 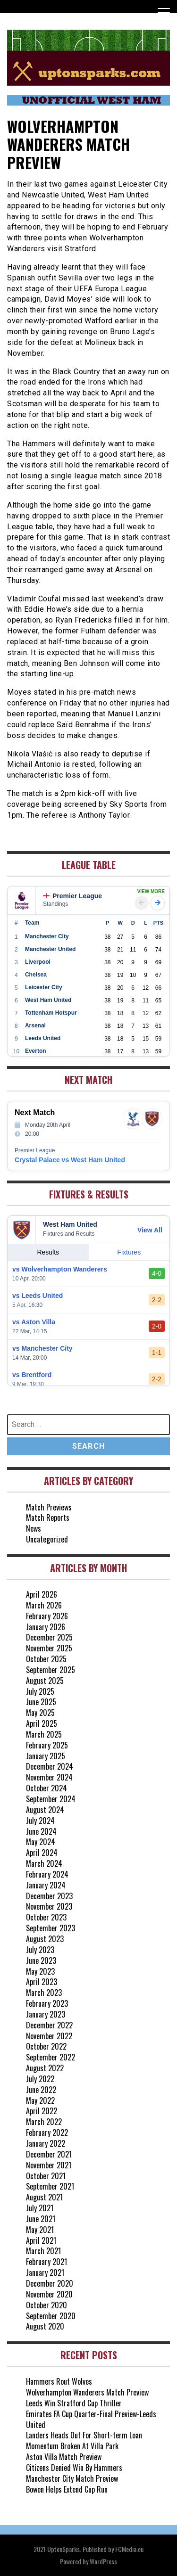 What do you see at coordinates (41, 1594) in the screenshot?
I see `April 2026` at bounding box center [41, 1594].